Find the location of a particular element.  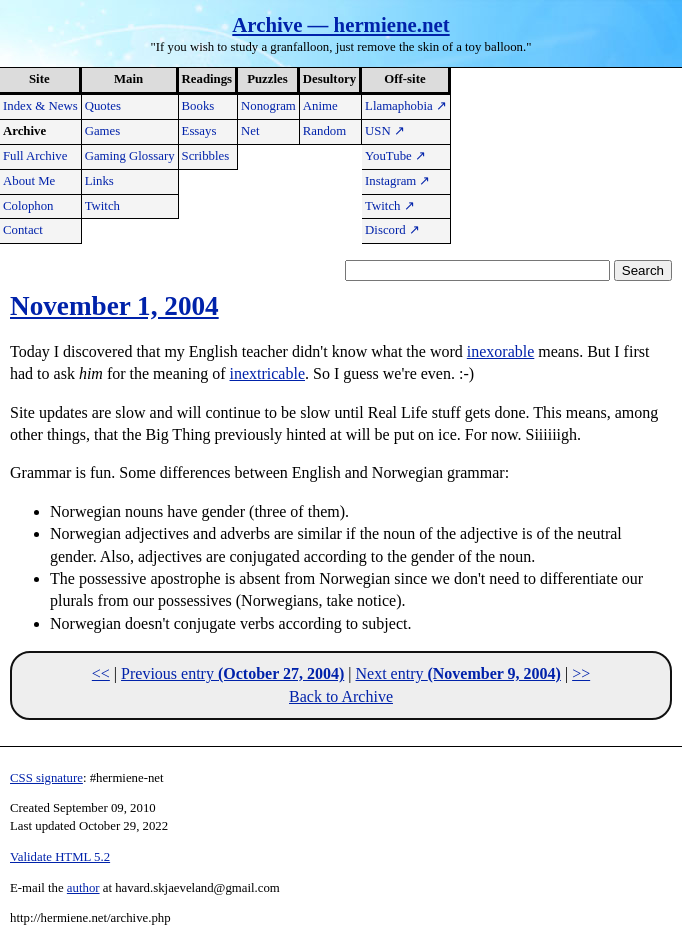

Colophon is located at coordinates (28, 206).